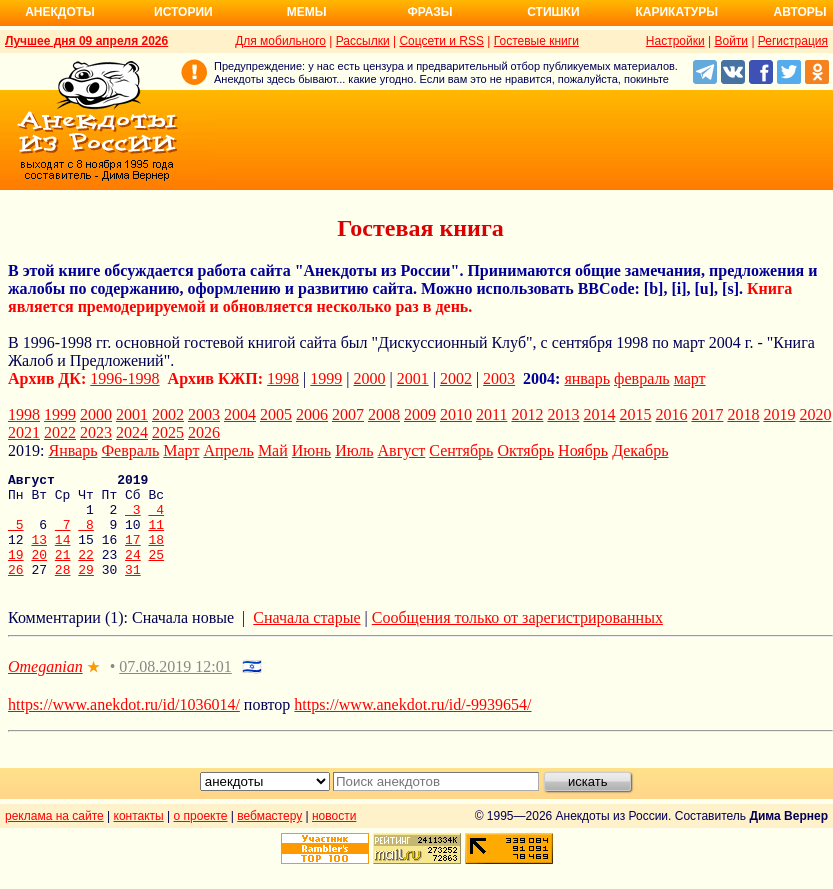 The width and height of the screenshot is (833, 889). I want to click on Декабрь, so click(640, 450).